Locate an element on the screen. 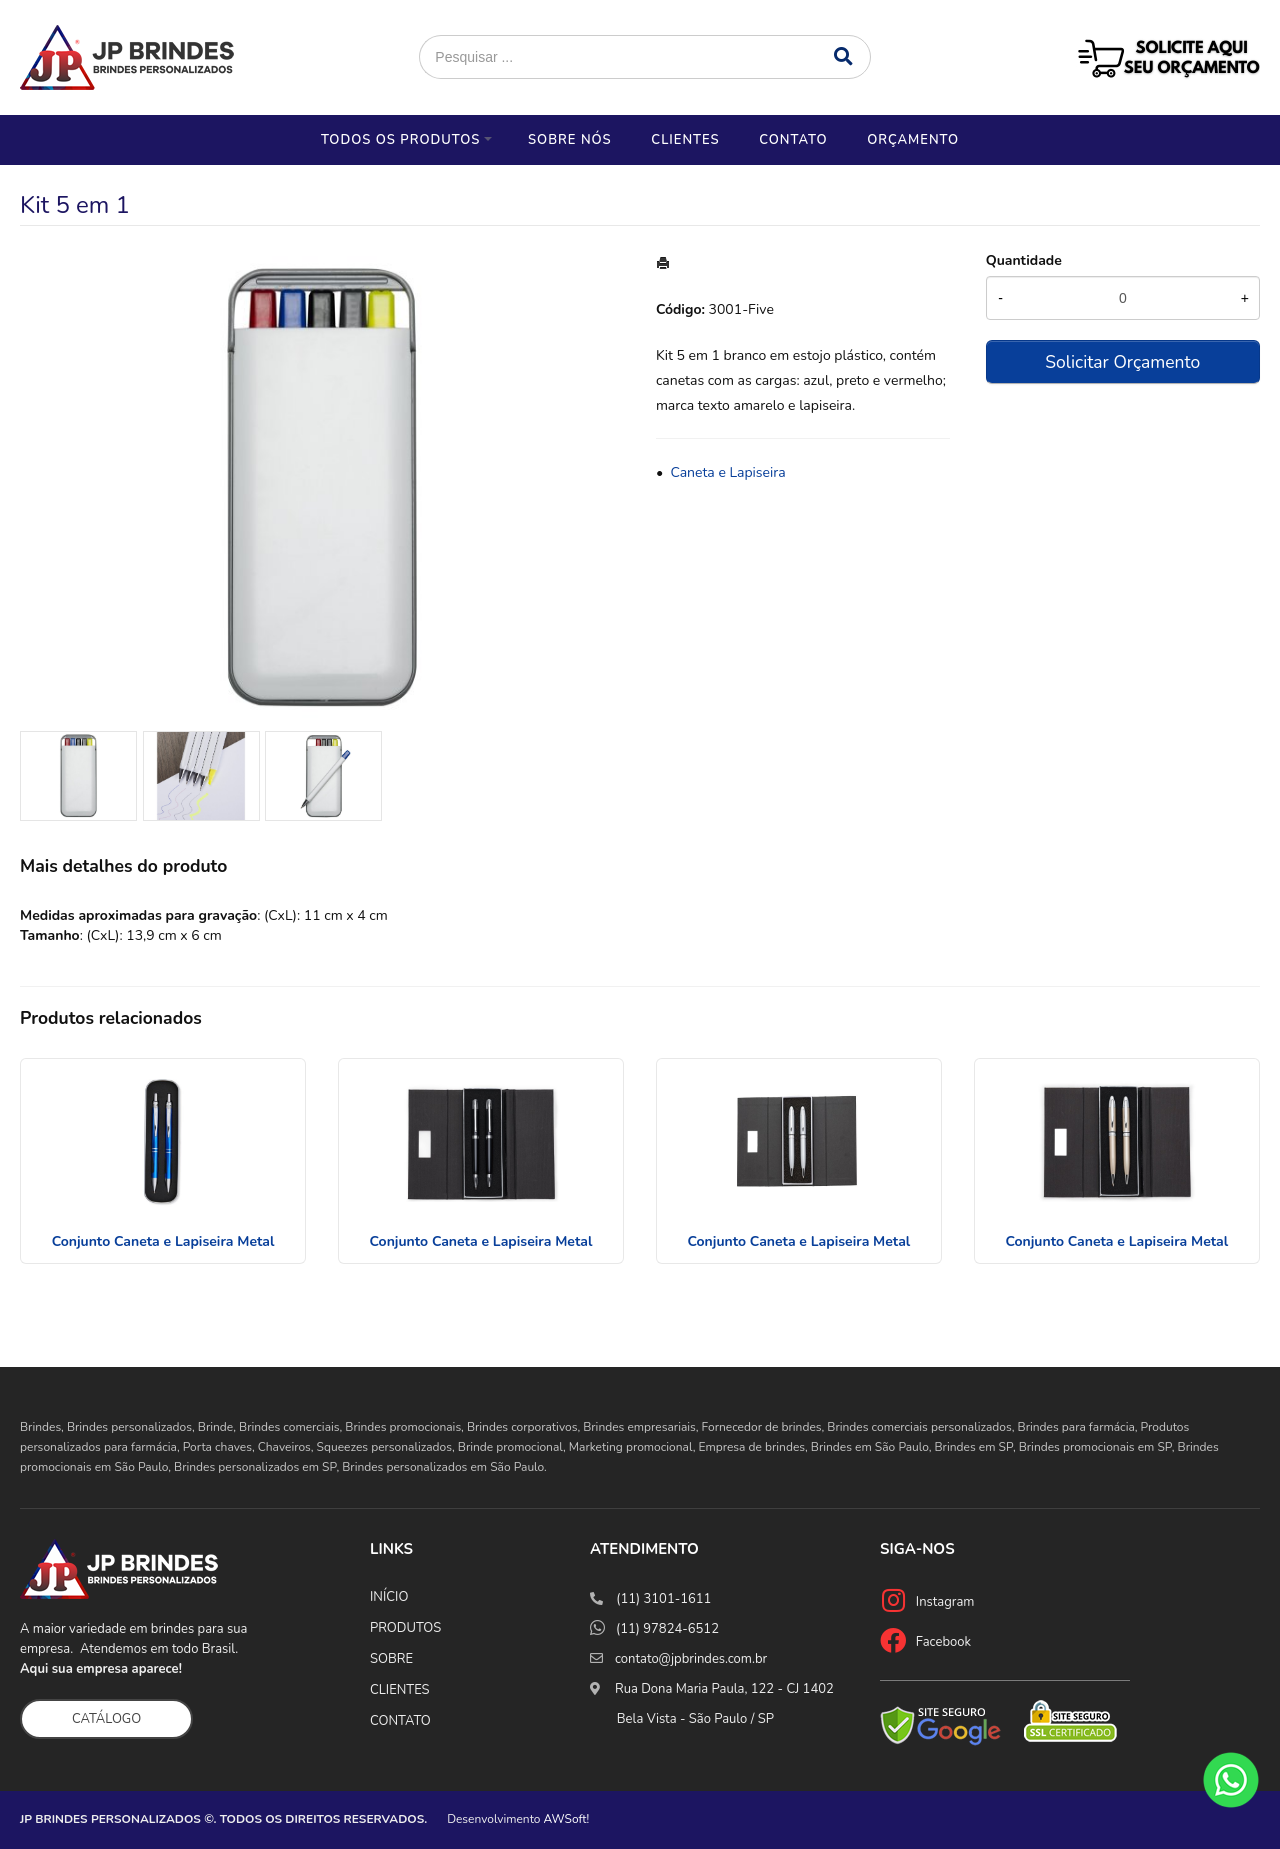 The height and width of the screenshot is (1849, 1280). CONTATO is located at coordinates (400, 1721).